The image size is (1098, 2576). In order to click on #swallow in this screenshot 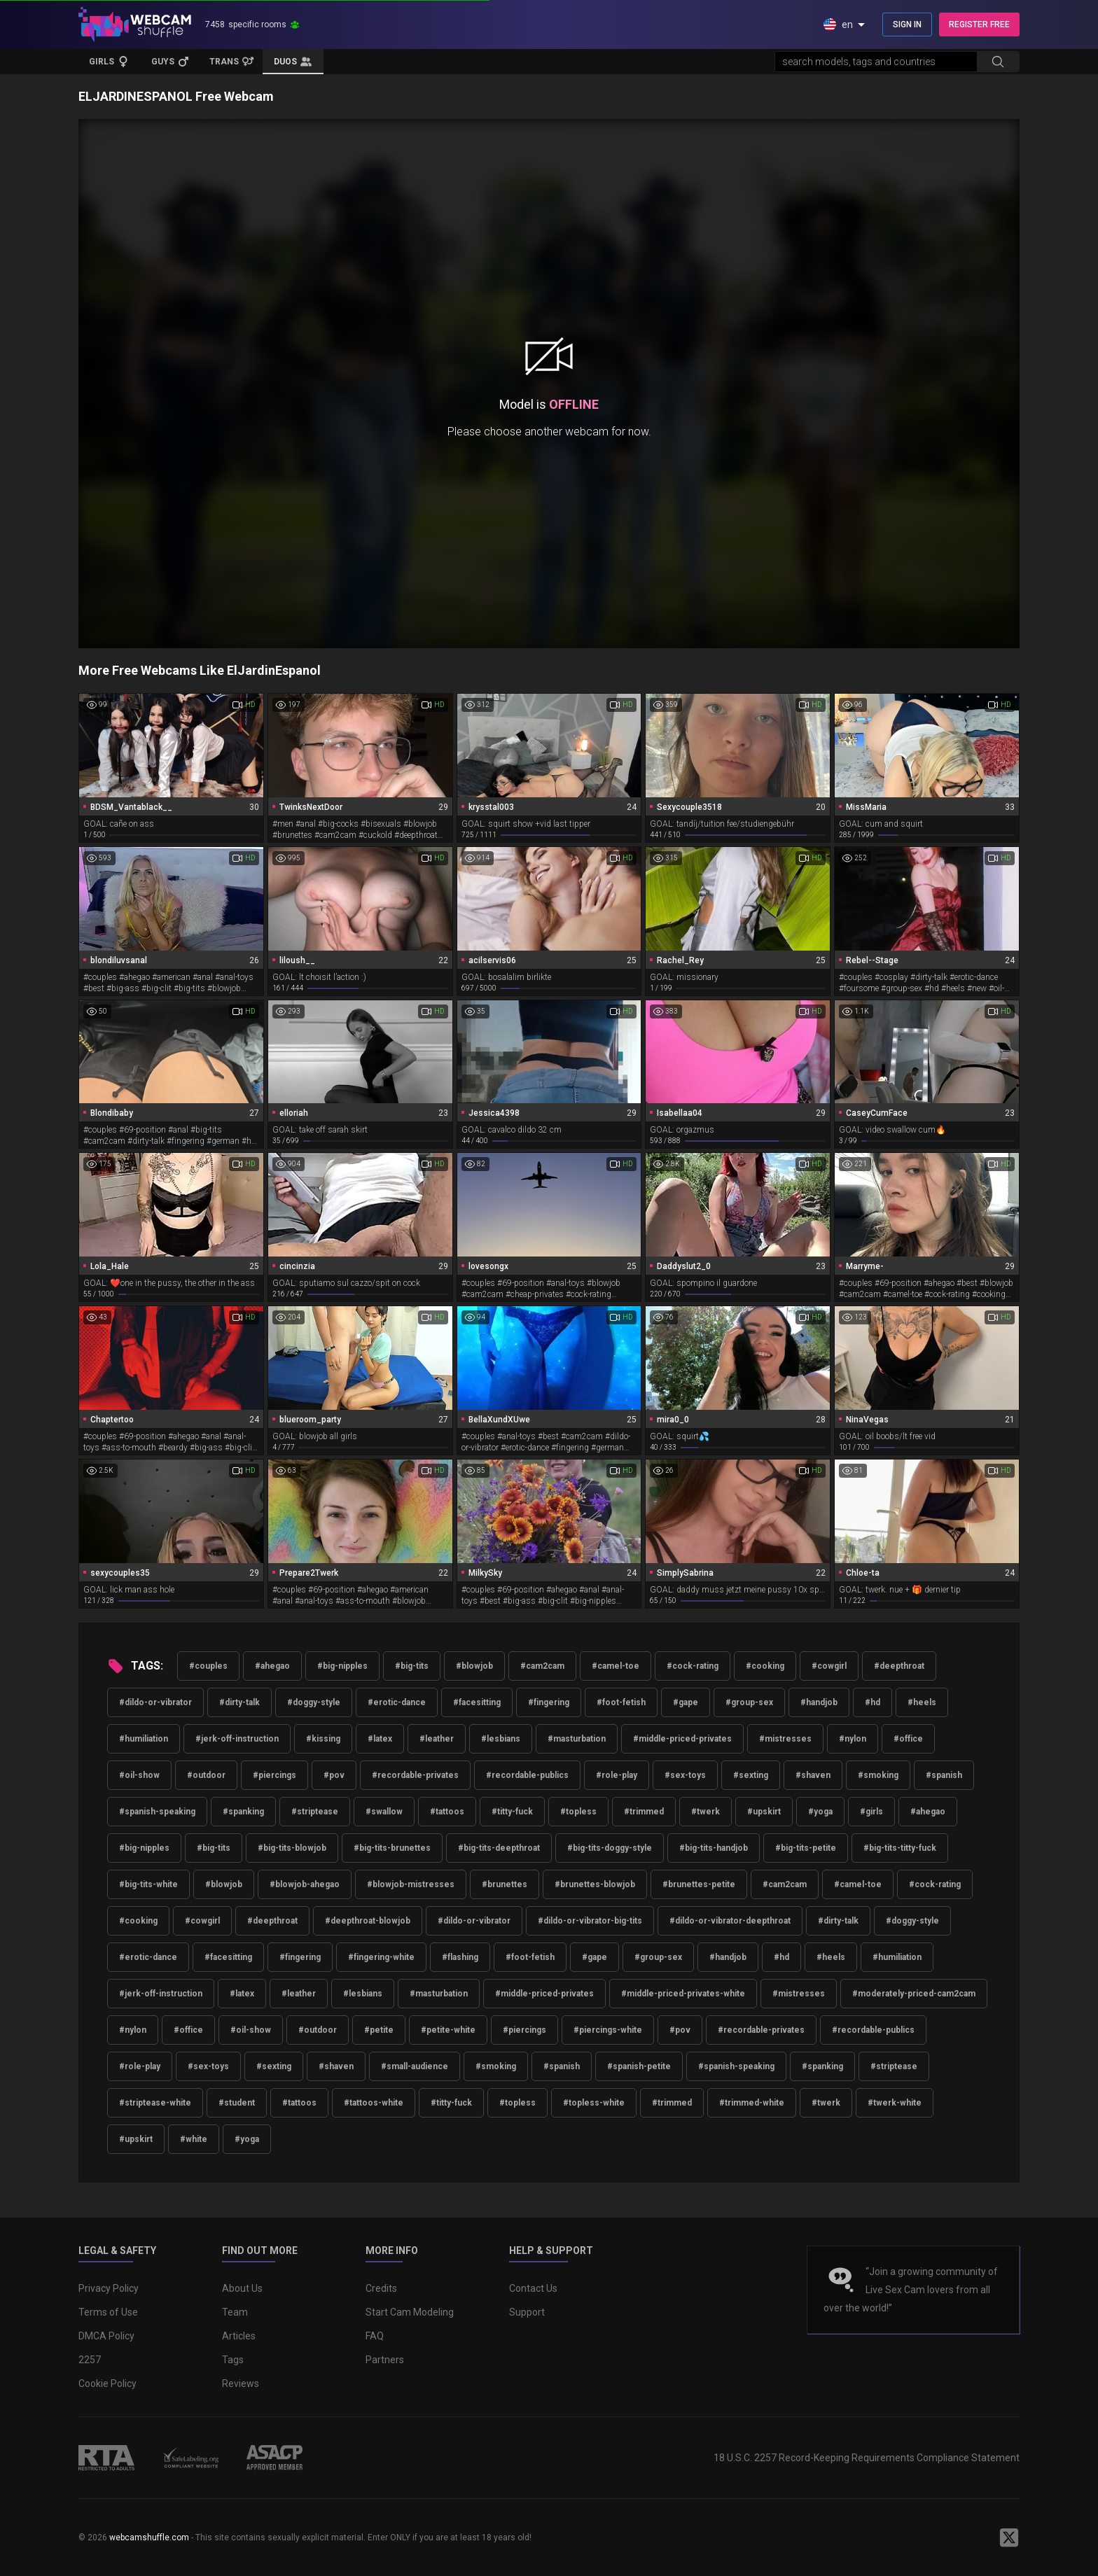, I will do `click(384, 1811)`.